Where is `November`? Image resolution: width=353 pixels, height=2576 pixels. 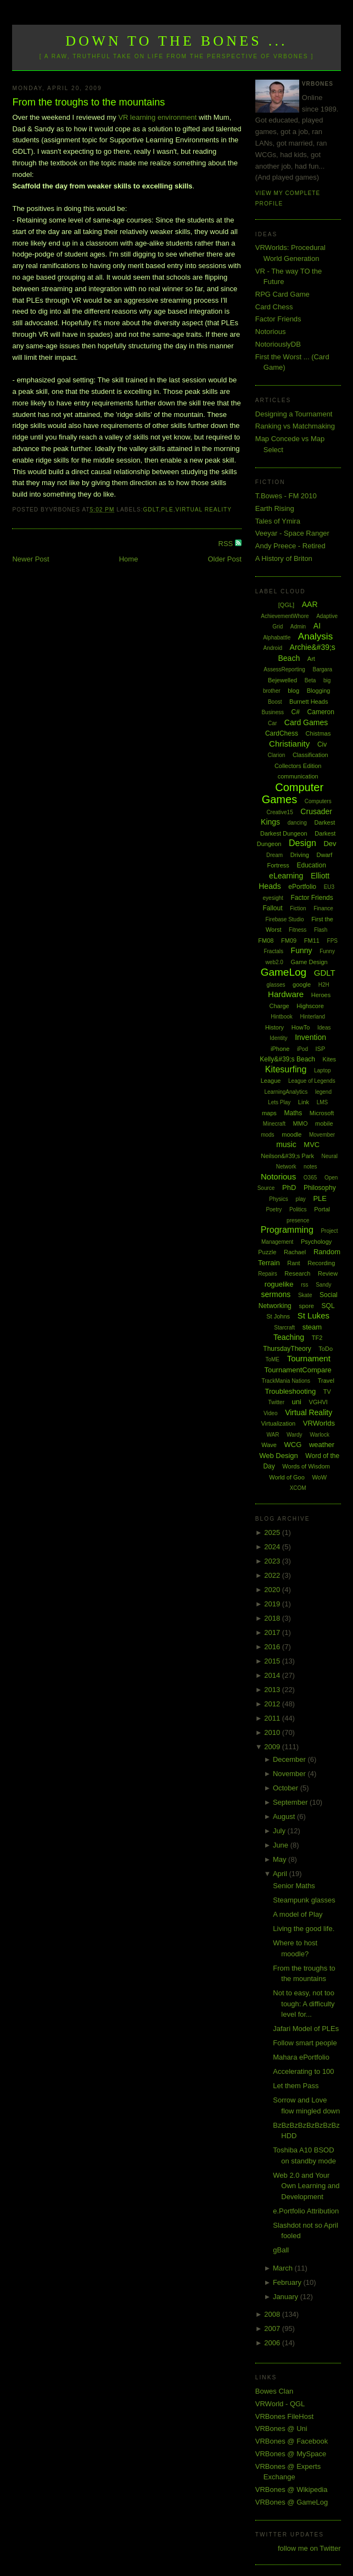
November is located at coordinates (290, 1774).